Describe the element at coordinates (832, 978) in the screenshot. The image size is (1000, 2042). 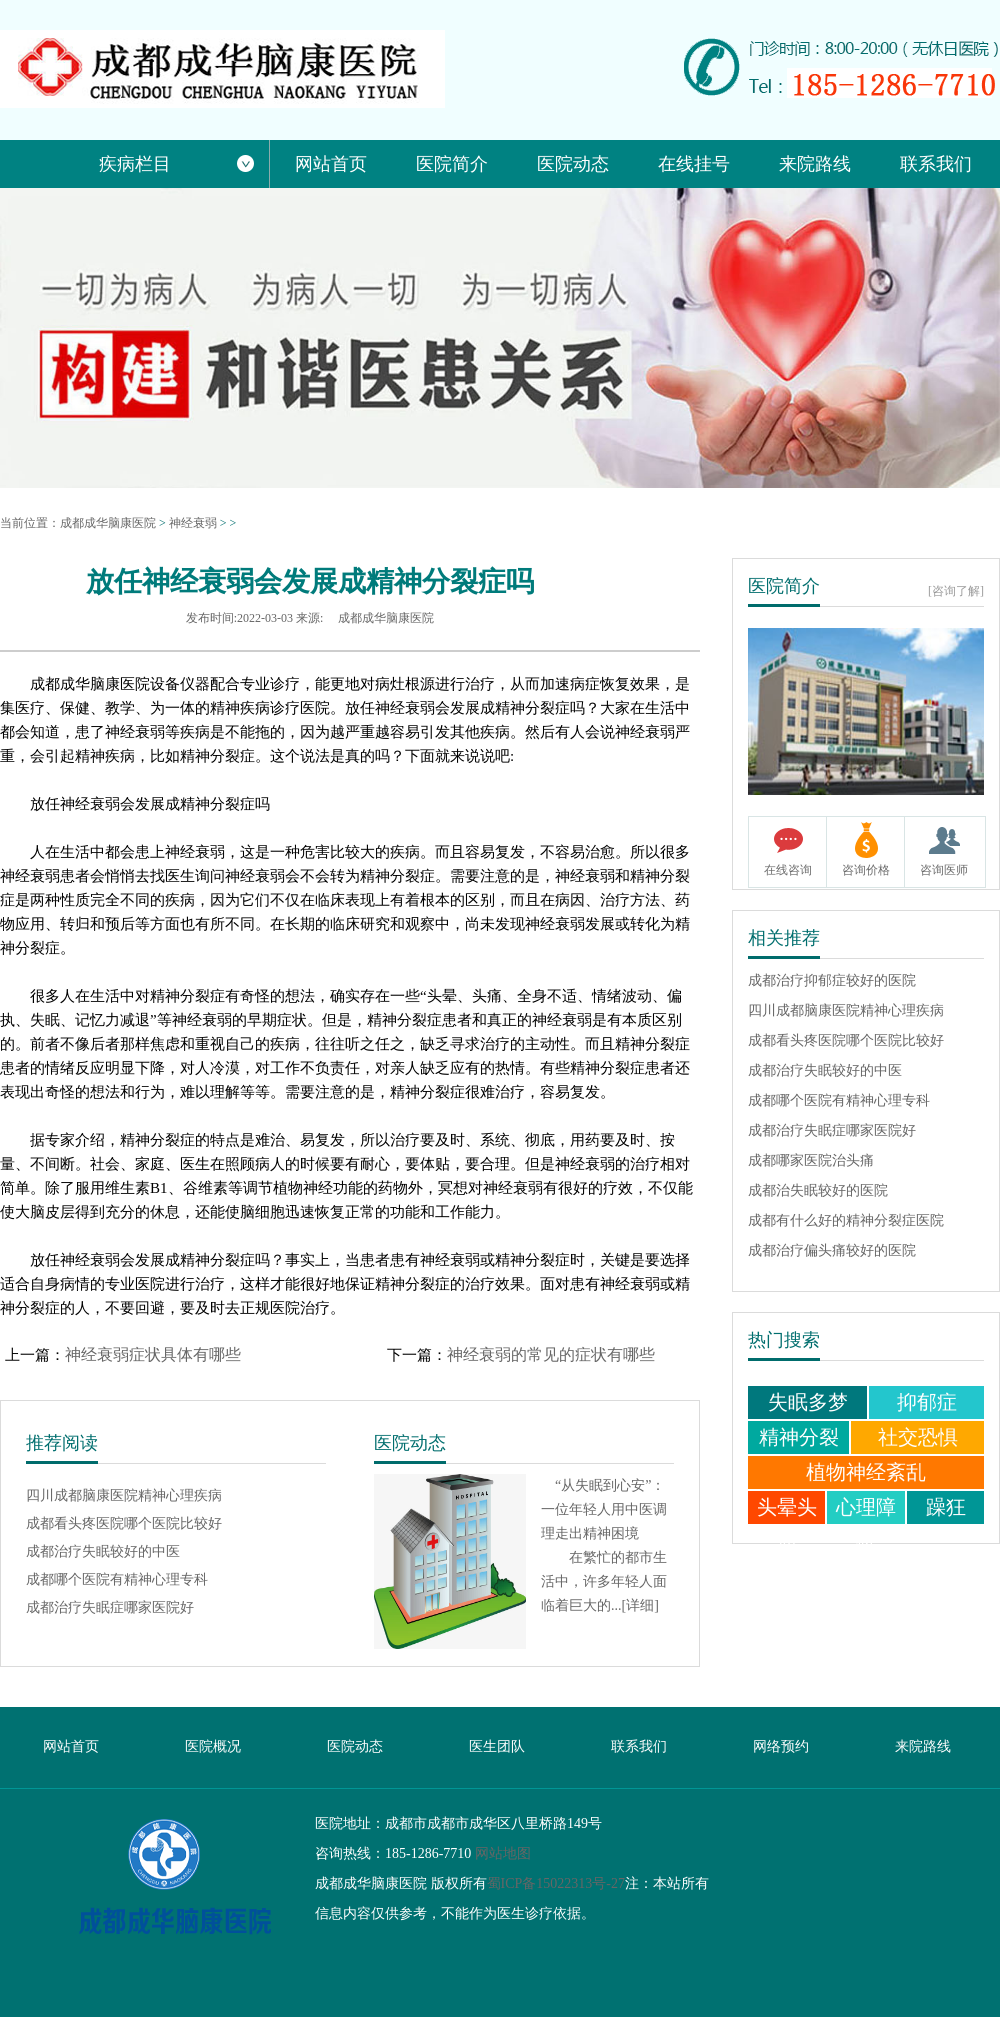
I see `成都治疗抑郁症较好的医院` at that location.